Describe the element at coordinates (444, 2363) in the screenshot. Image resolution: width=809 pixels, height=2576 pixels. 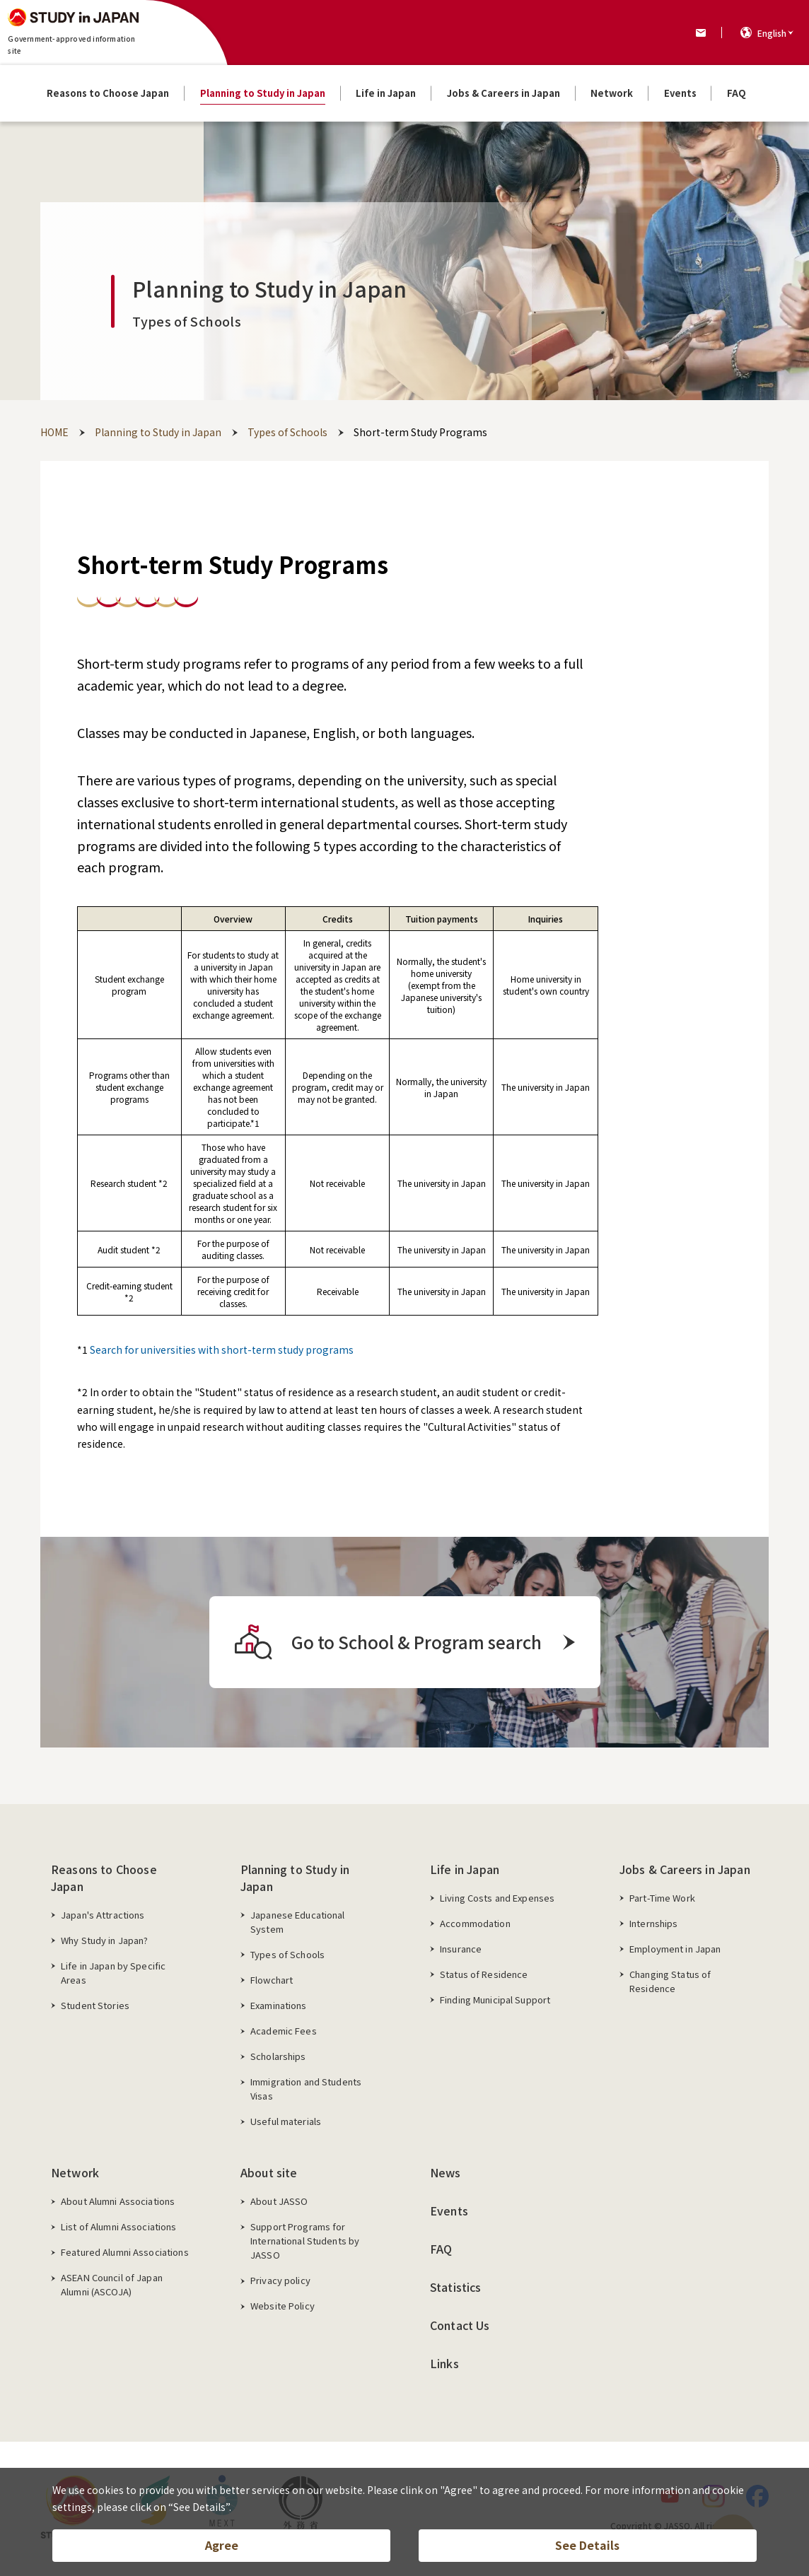
I see `Links` at that location.